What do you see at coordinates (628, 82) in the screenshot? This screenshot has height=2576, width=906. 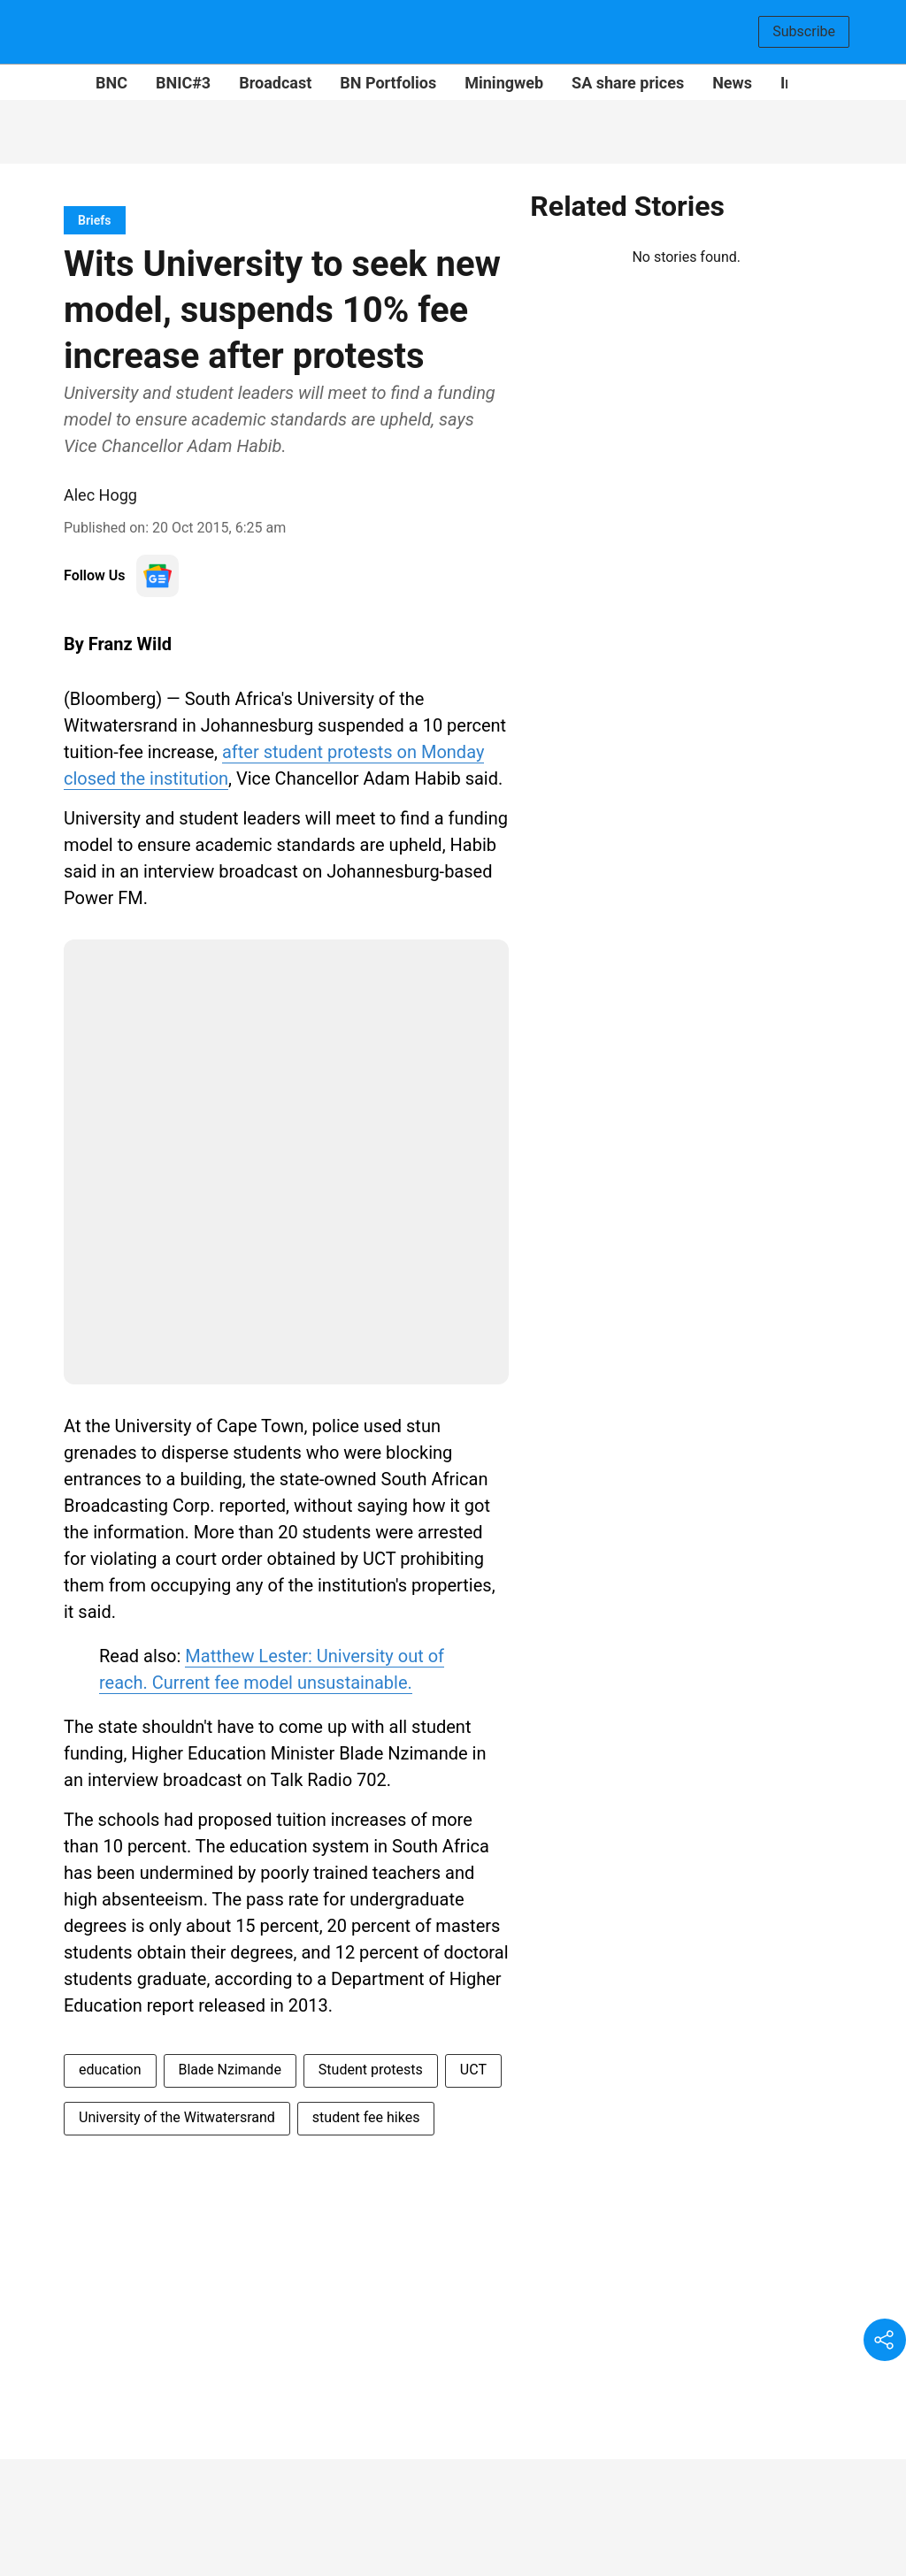 I see `SA share prices` at bounding box center [628, 82].